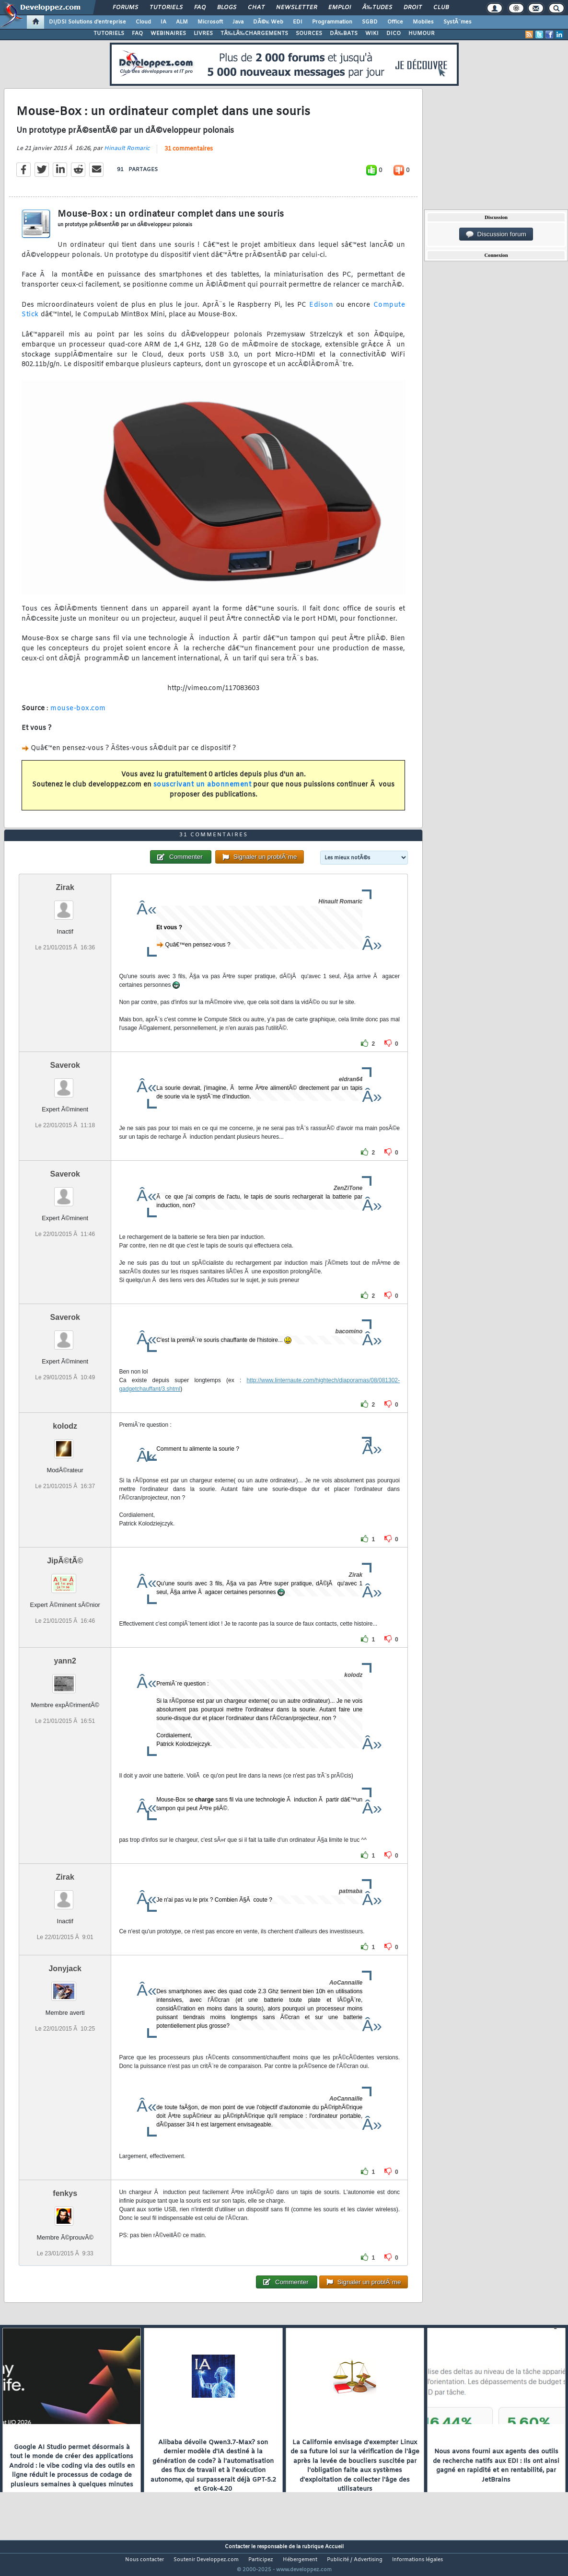  Describe the element at coordinates (237, 22) in the screenshot. I see `Java` at that location.